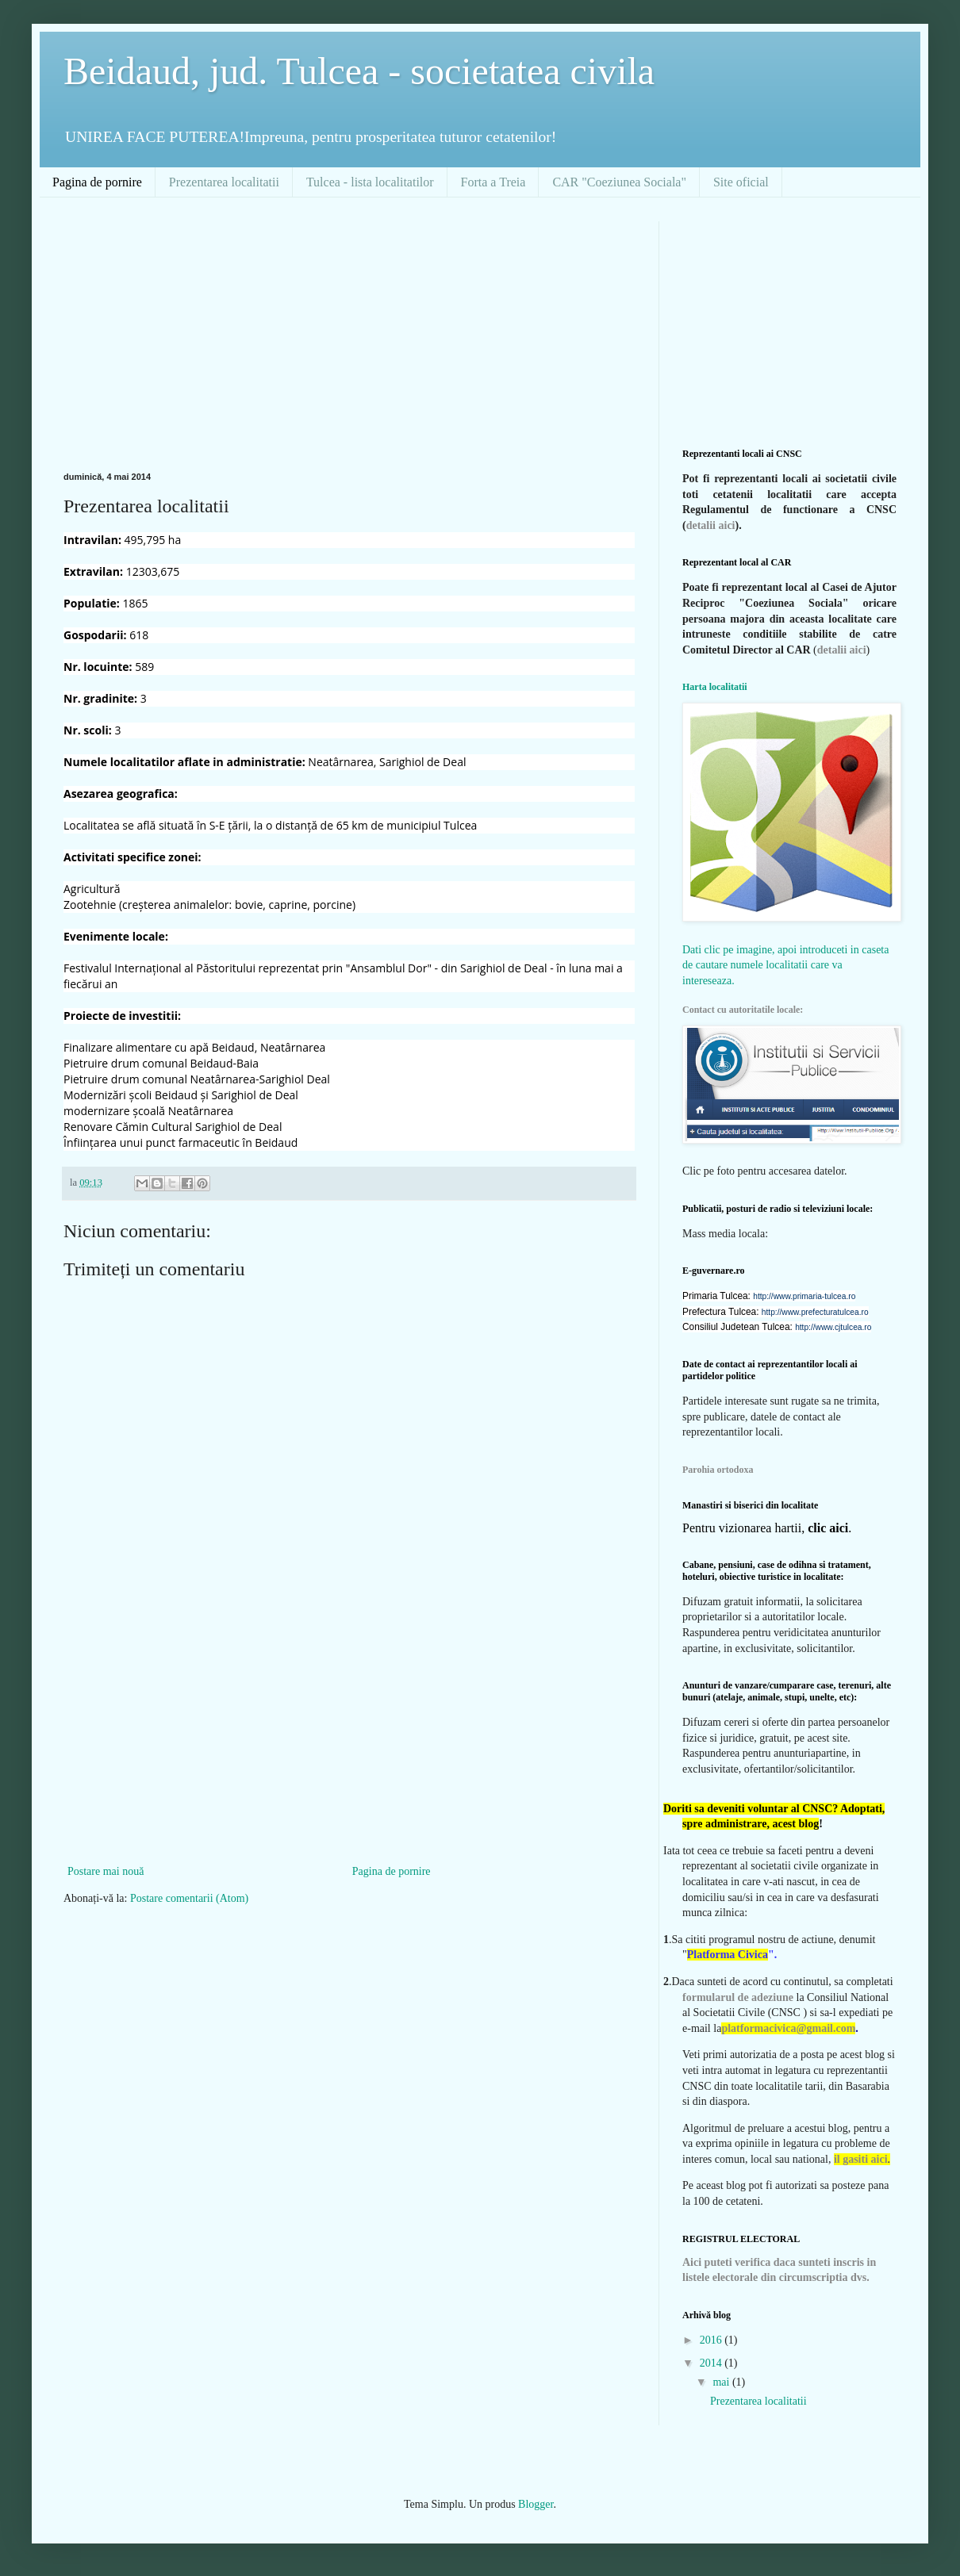 Image resolution: width=960 pixels, height=2576 pixels. Describe the element at coordinates (359, 71) in the screenshot. I see `Beidaud, jud. Tulcea - societatea civila` at that location.